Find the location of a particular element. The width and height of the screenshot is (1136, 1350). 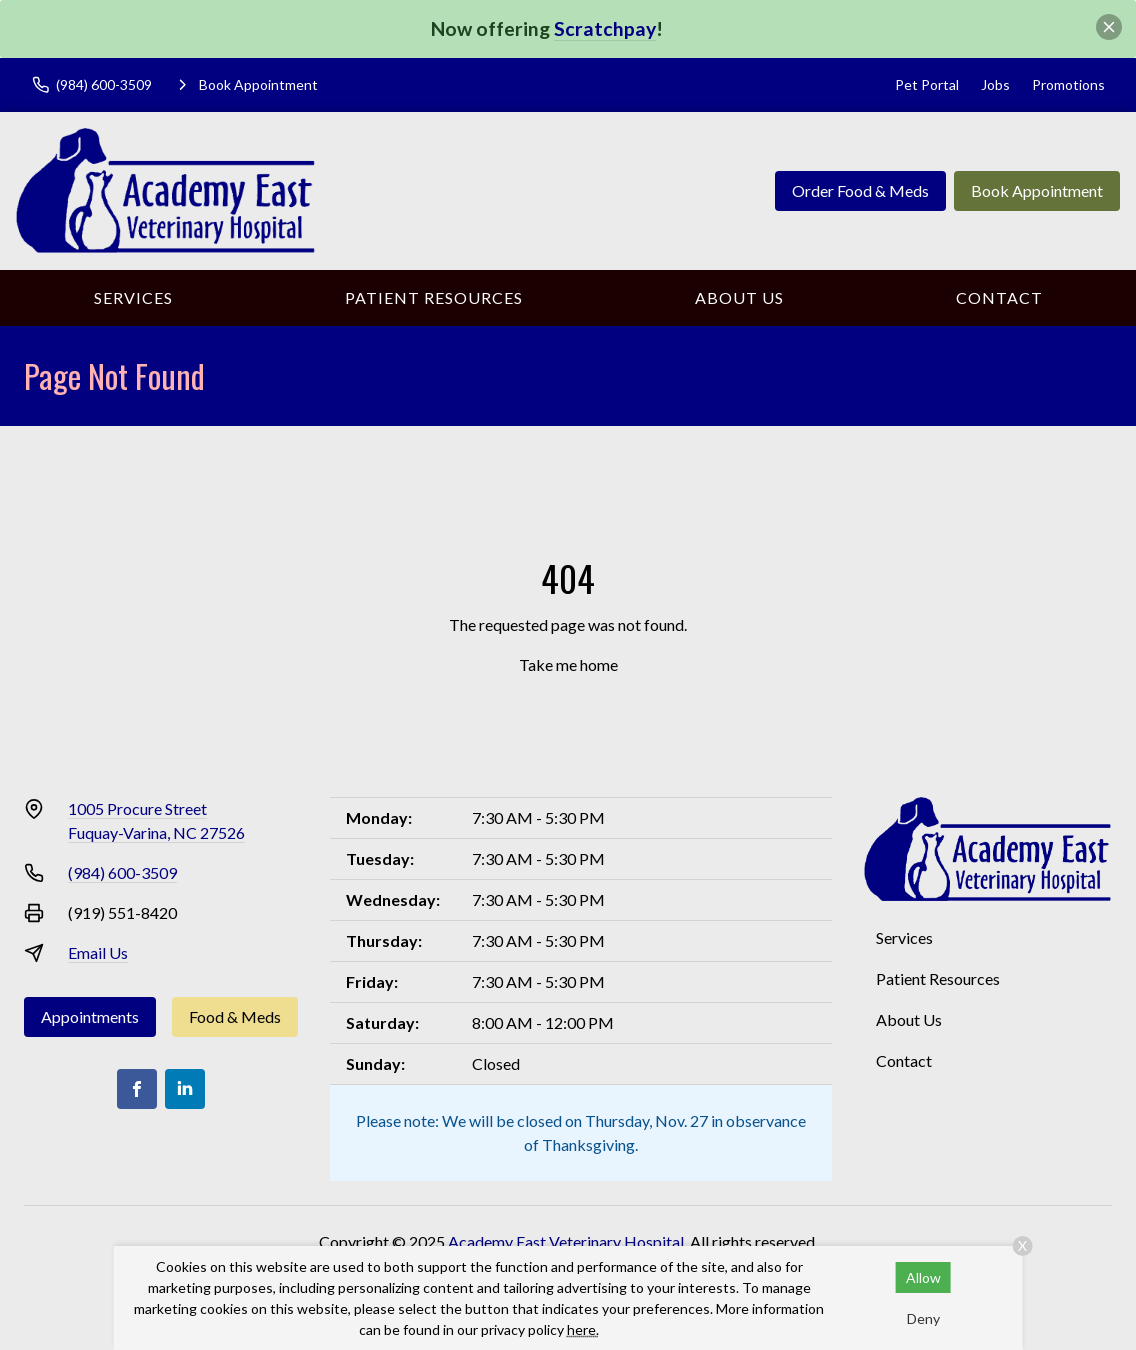

(984) 600-3509 is located at coordinates (122, 872).